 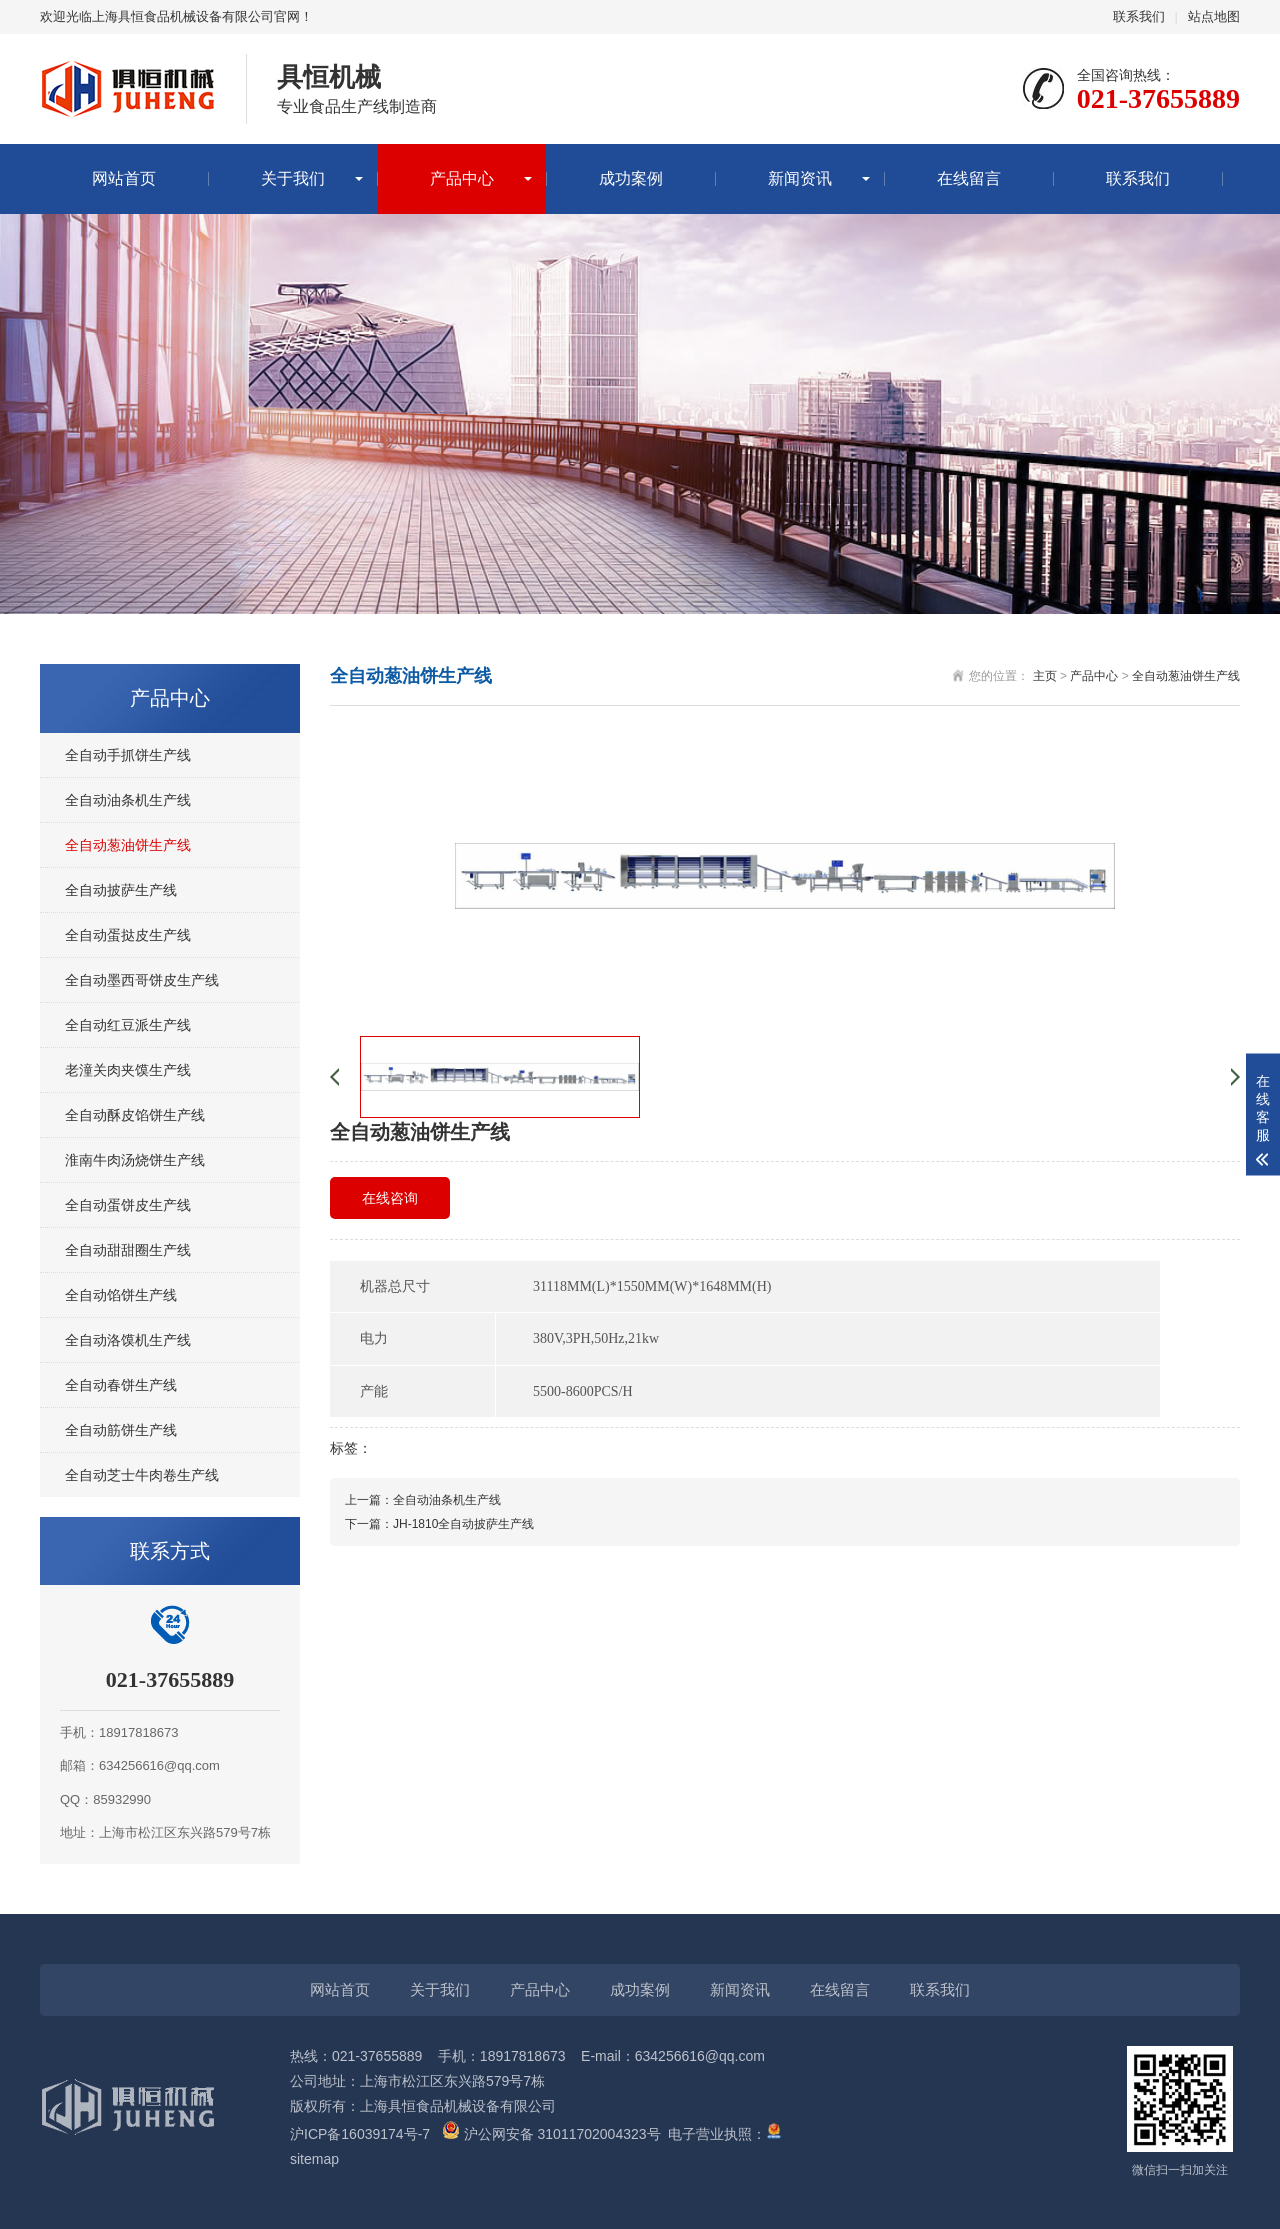 What do you see at coordinates (121, 890) in the screenshot?
I see `全自动披萨生产线` at bounding box center [121, 890].